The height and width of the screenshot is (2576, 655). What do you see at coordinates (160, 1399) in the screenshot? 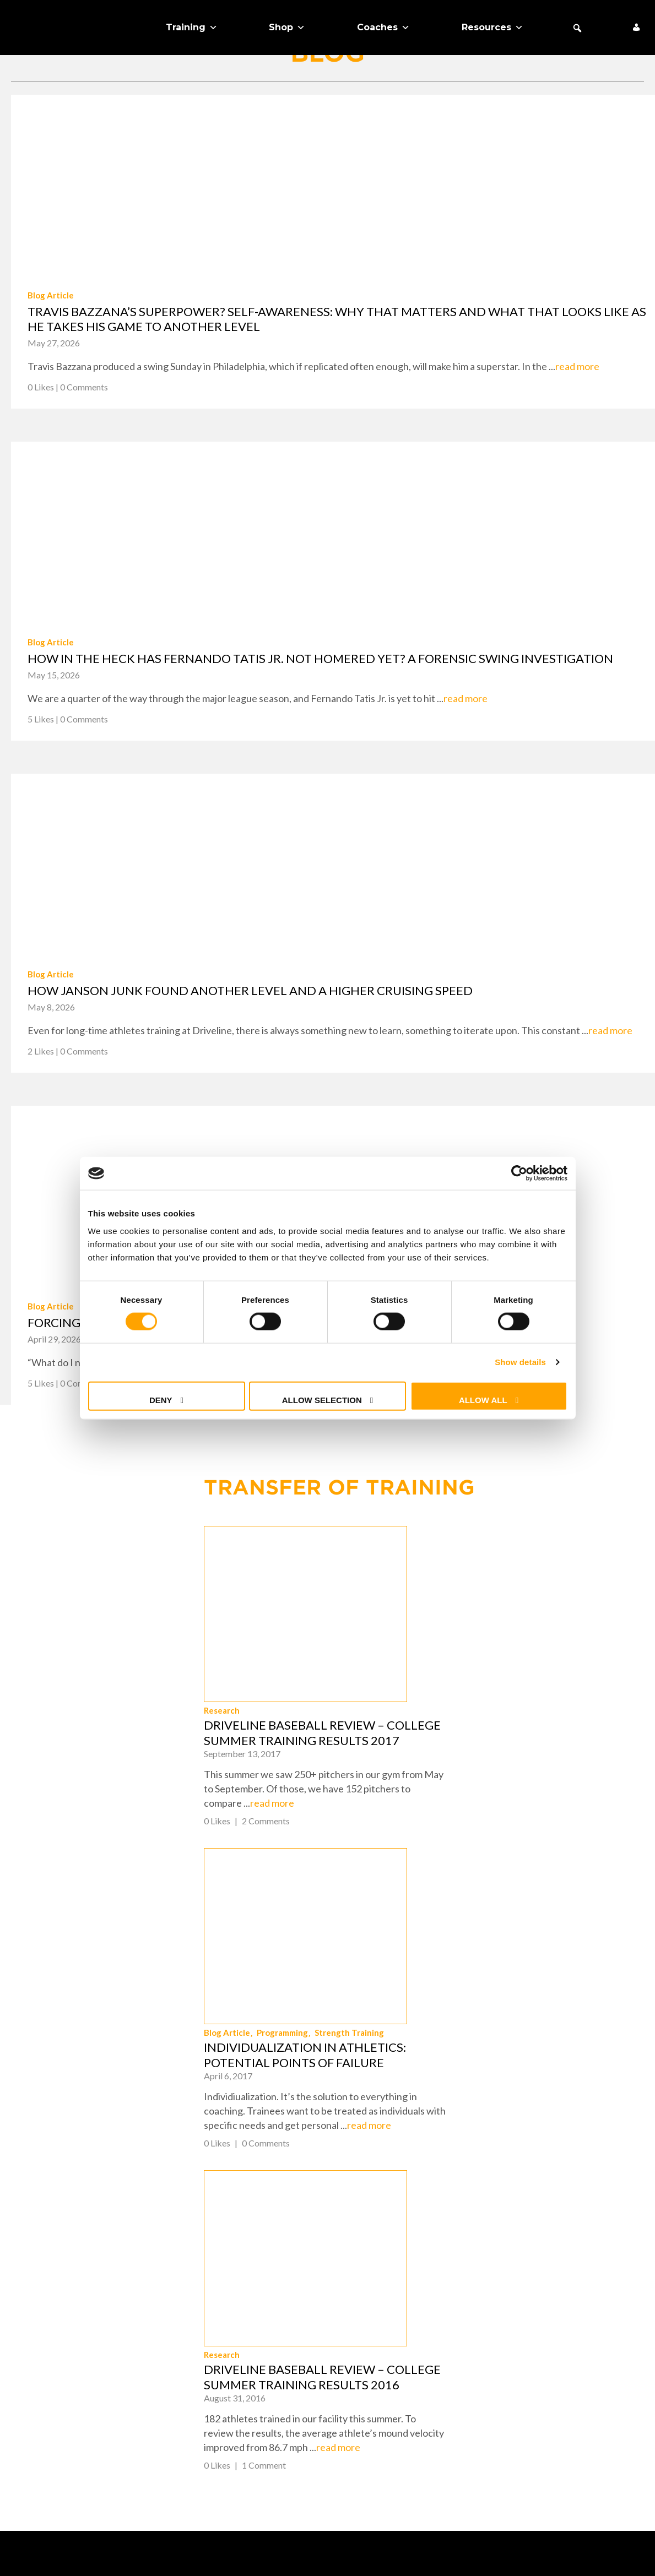
I see `Deny` at bounding box center [160, 1399].